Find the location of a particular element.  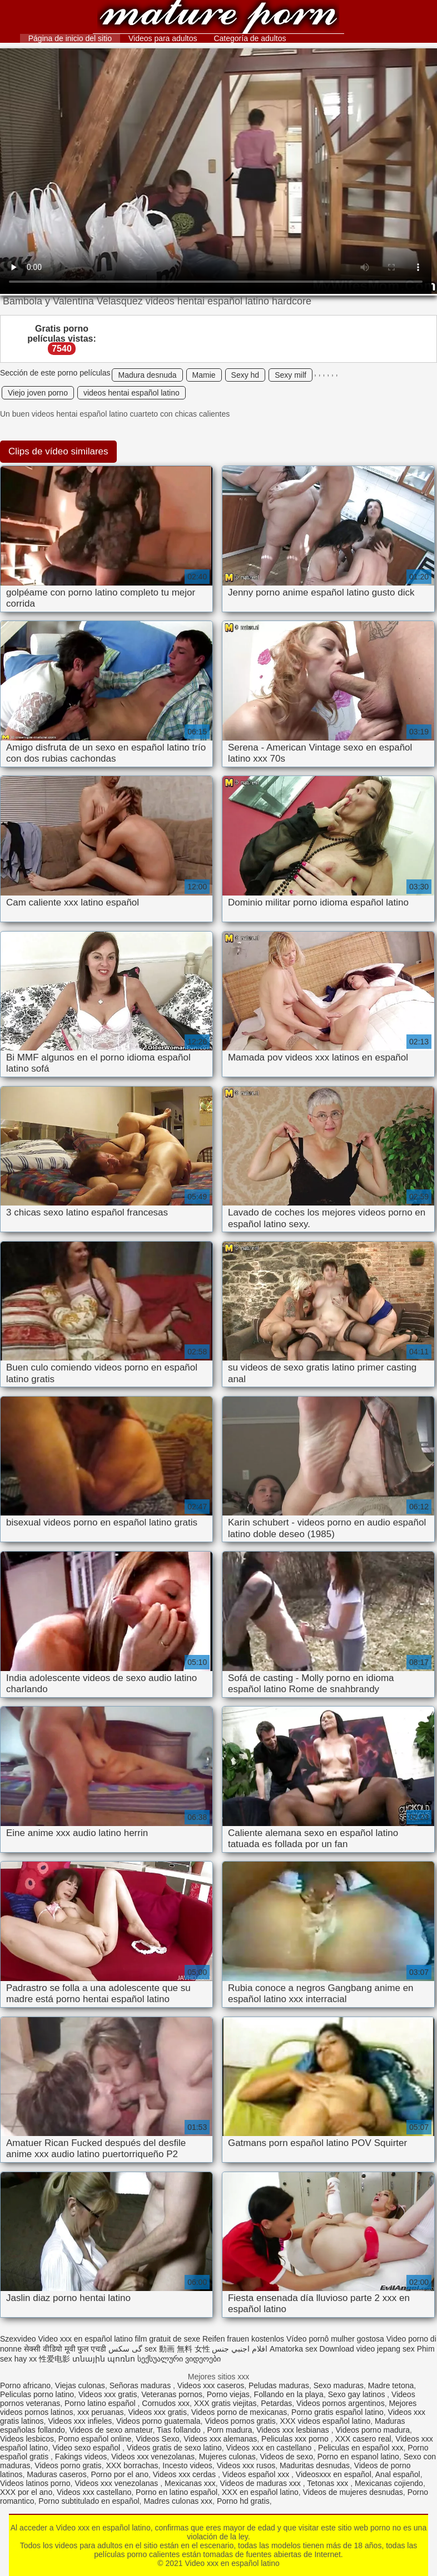

Vídeo pornô mulher gostosa is located at coordinates (335, 2338).